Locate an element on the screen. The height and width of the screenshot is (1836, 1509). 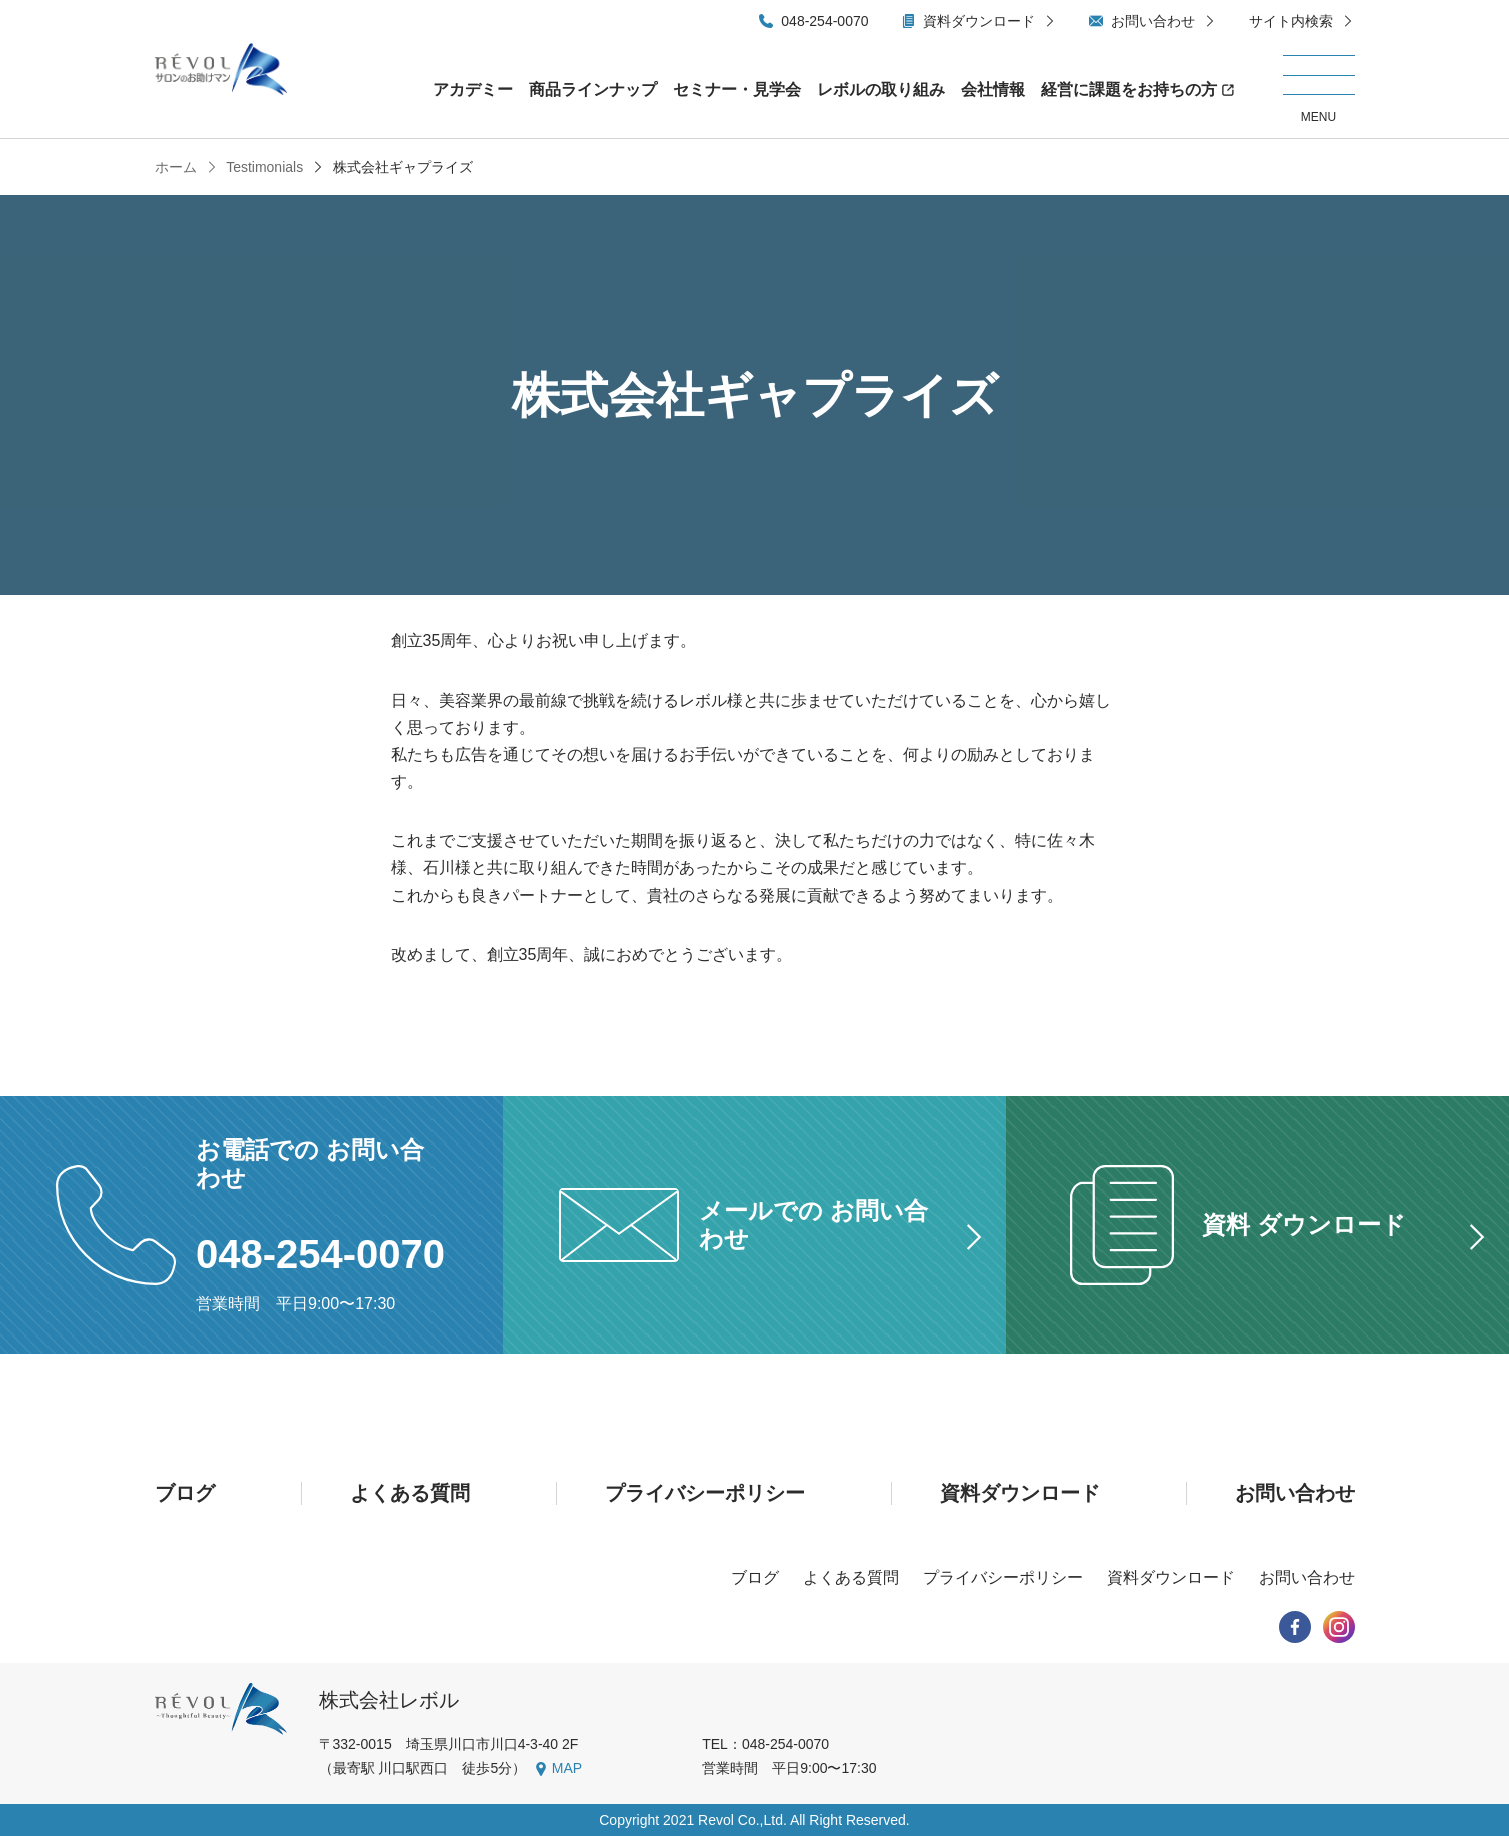
048-254-0070 is located at coordinates (824, 21).